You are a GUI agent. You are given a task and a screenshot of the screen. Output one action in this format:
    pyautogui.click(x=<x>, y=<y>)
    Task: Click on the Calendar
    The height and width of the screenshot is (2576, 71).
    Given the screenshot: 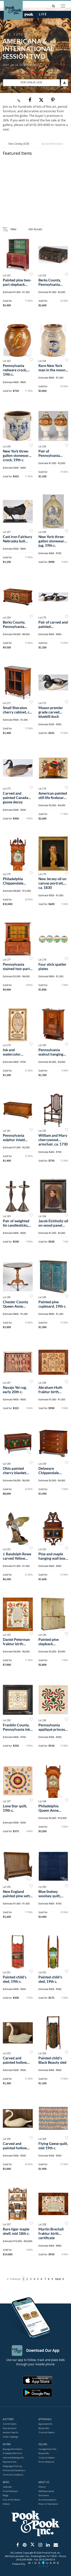 What is the action you would take?
    pyautogui.click(x=7, y=2486)
    